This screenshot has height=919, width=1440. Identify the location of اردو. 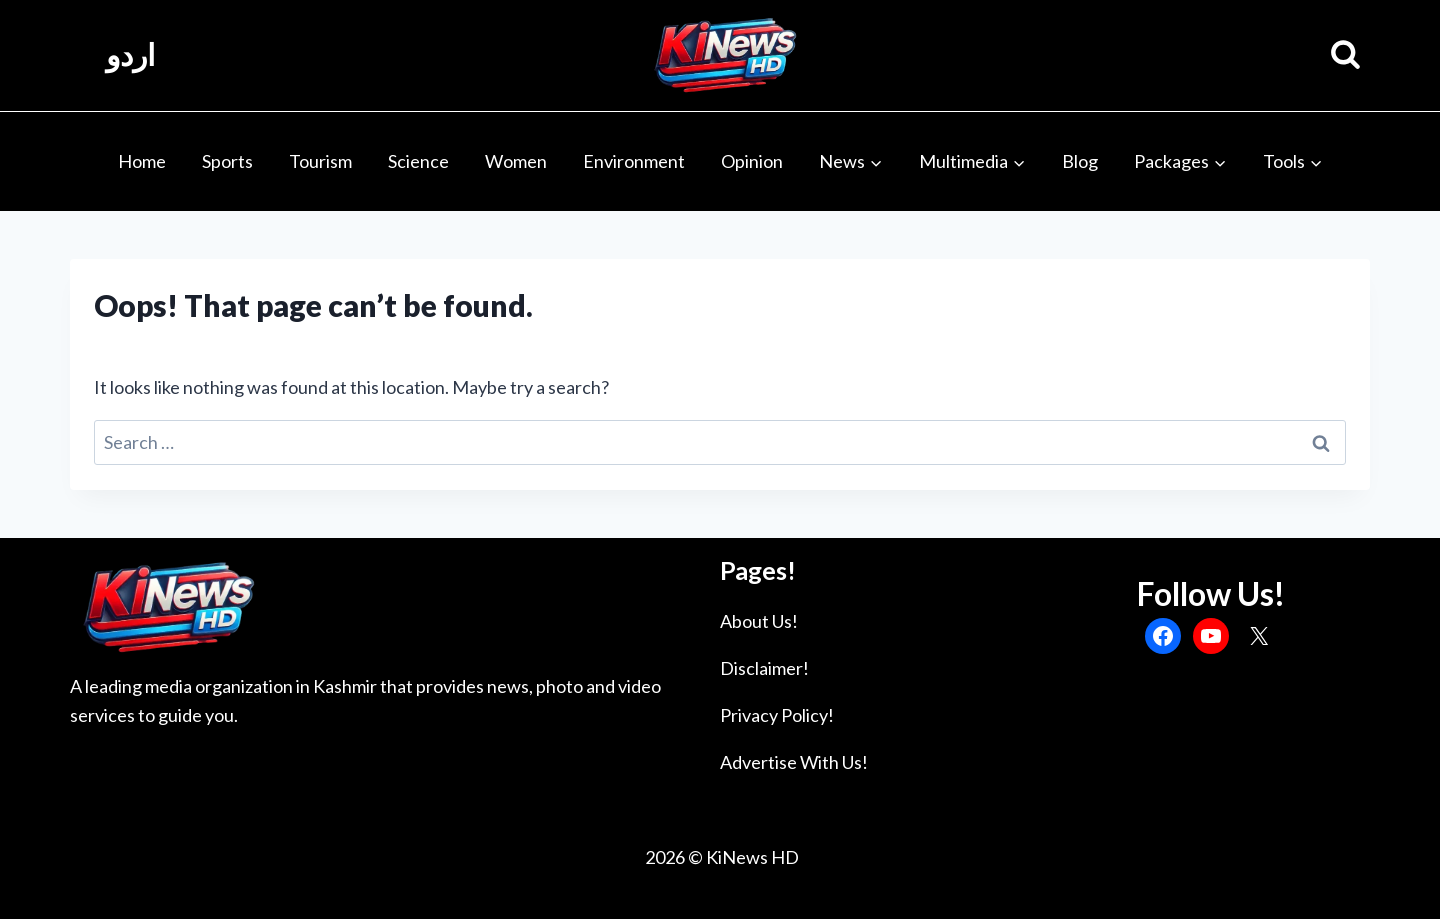
(130, 55).